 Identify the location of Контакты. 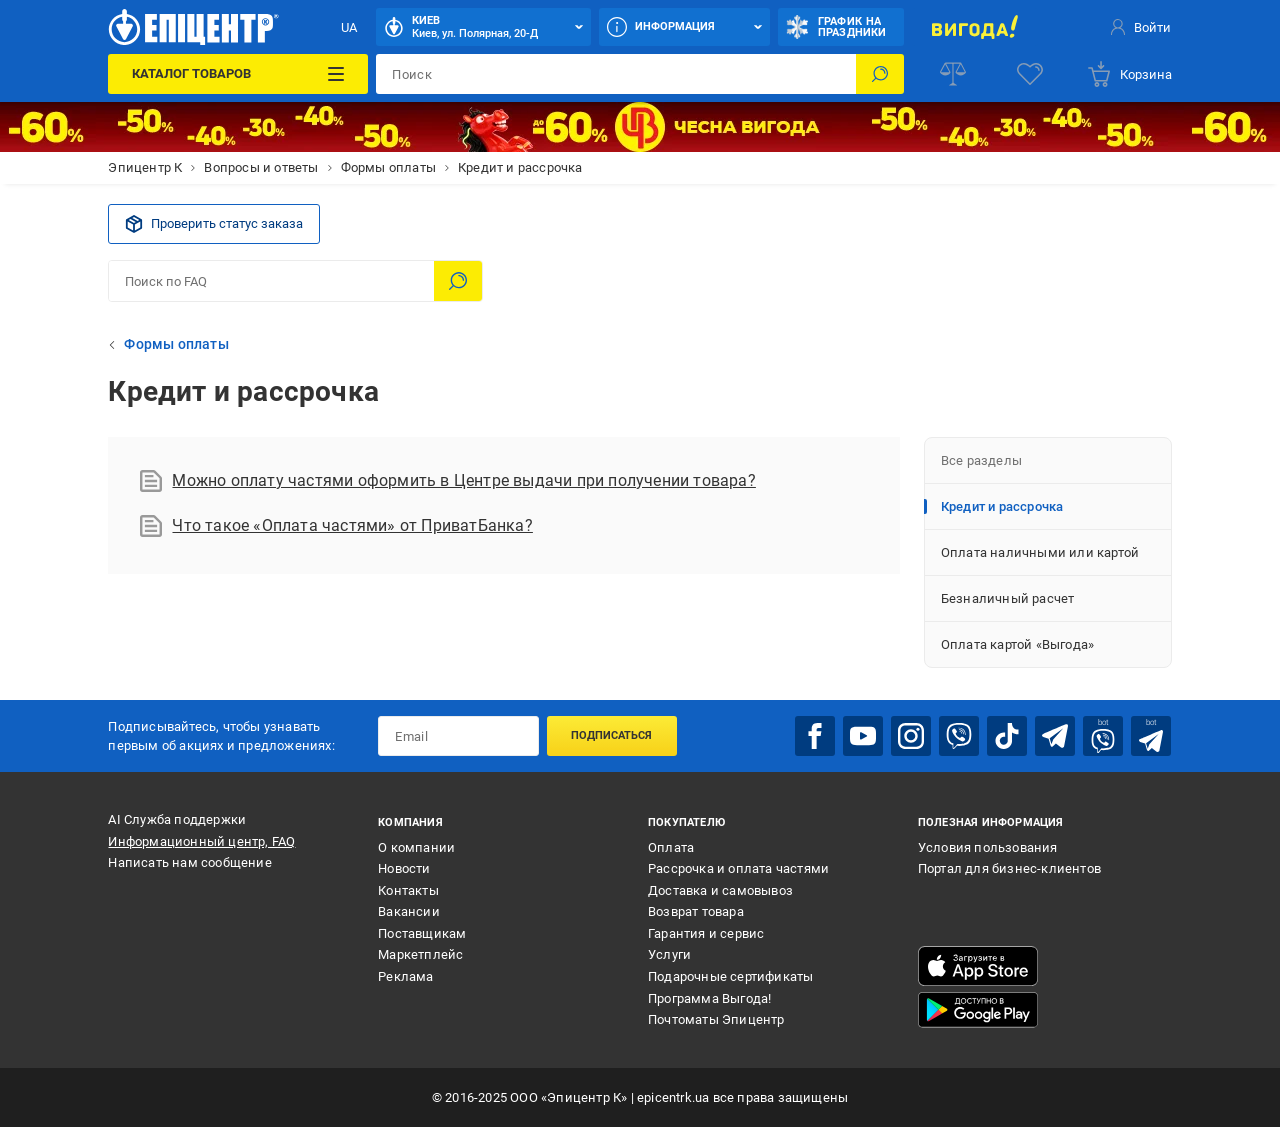
(408, 890).